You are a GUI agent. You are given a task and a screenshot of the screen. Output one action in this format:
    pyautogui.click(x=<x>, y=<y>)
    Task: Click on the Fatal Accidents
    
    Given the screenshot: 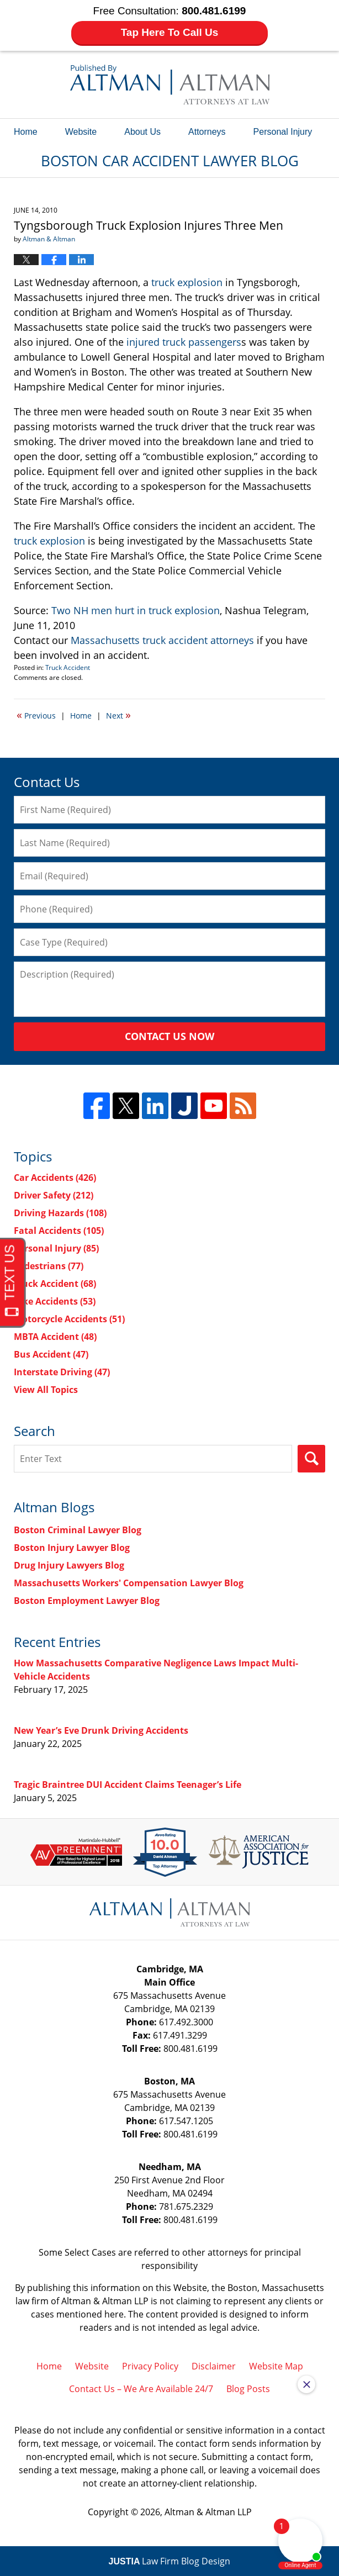 What is the action you would take?
    pyautogui.click(x=59, y=1230)
    